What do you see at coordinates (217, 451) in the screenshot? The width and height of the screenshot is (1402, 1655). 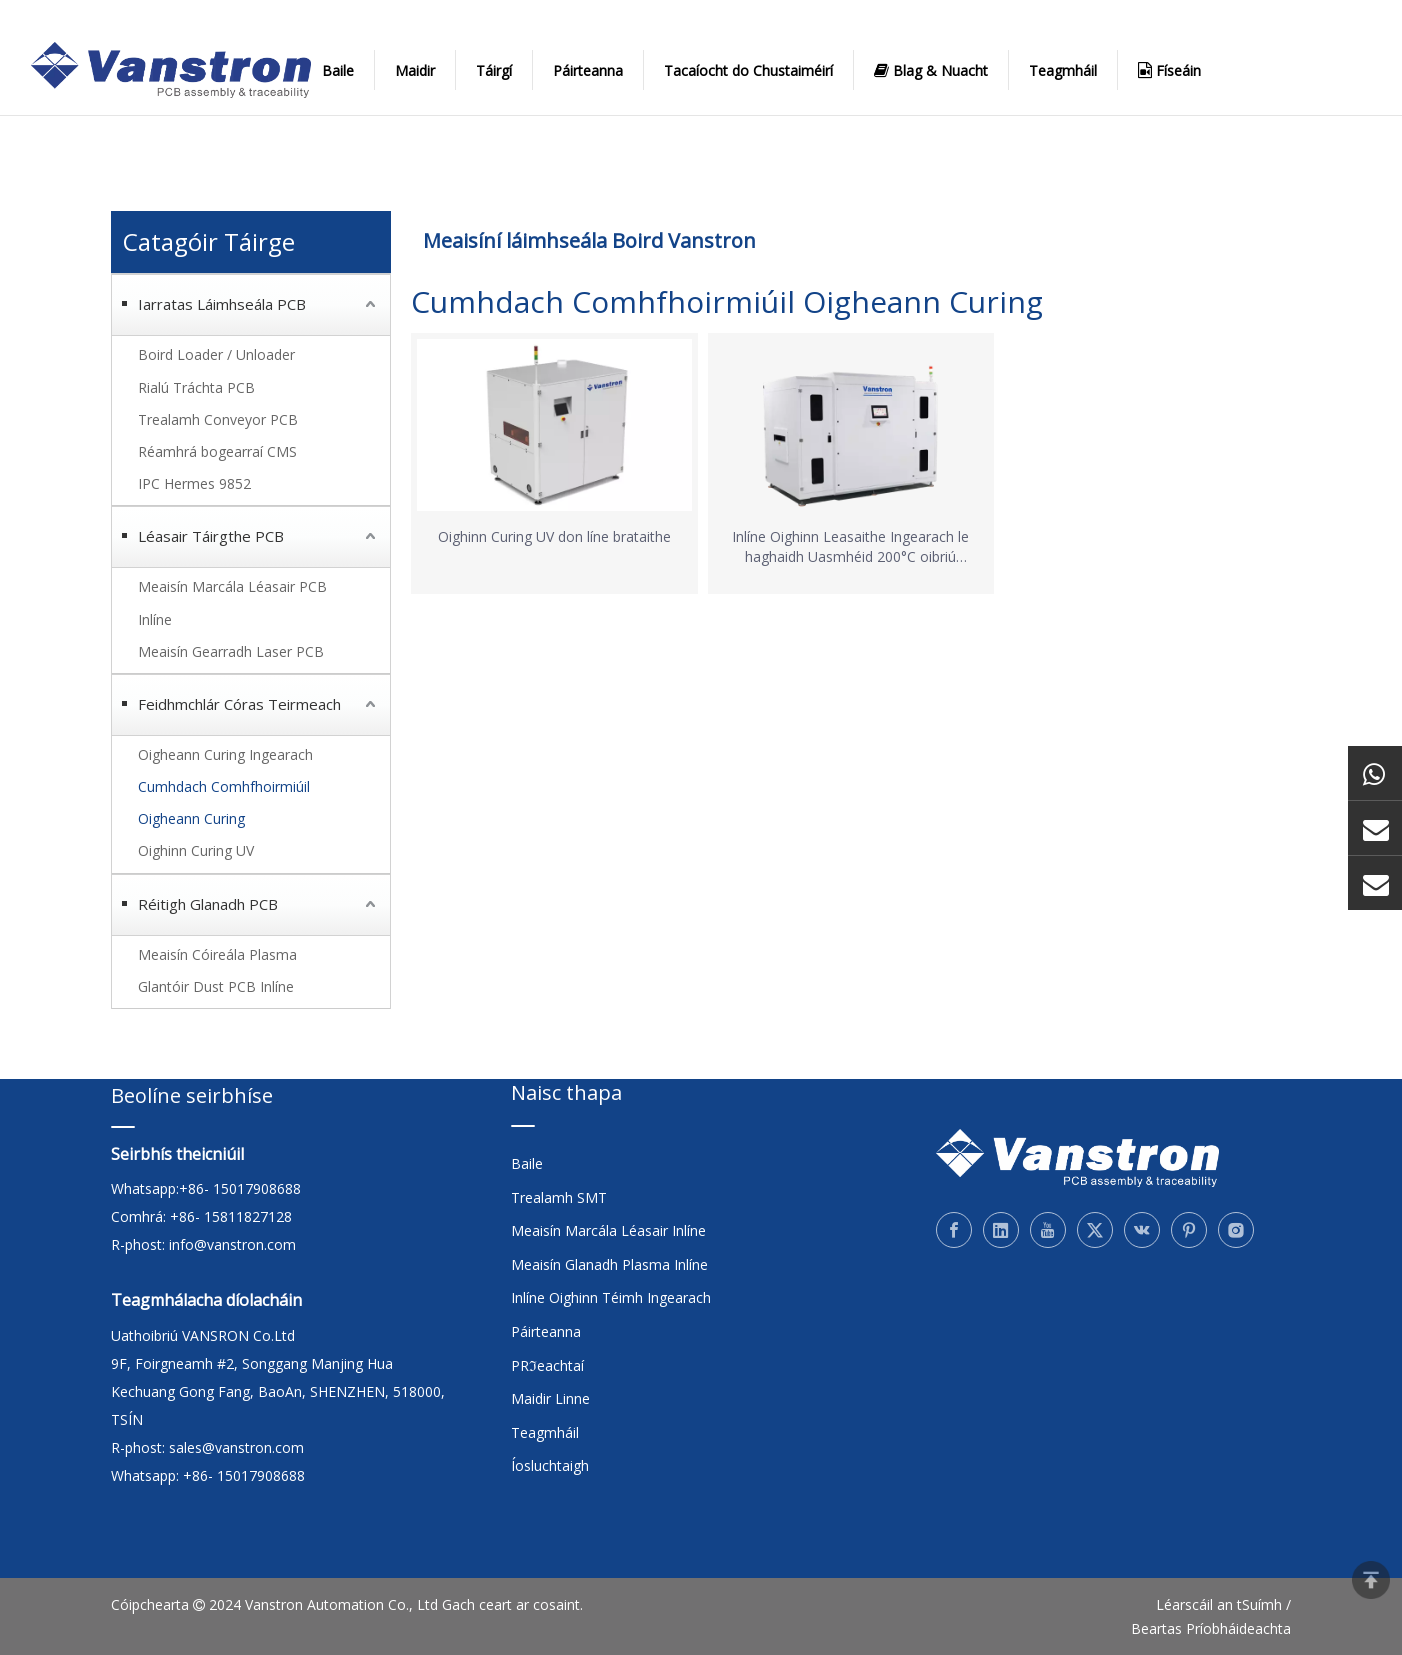 I see `Réamhrá bogearraí CMS` at bounding box center [217, 451].